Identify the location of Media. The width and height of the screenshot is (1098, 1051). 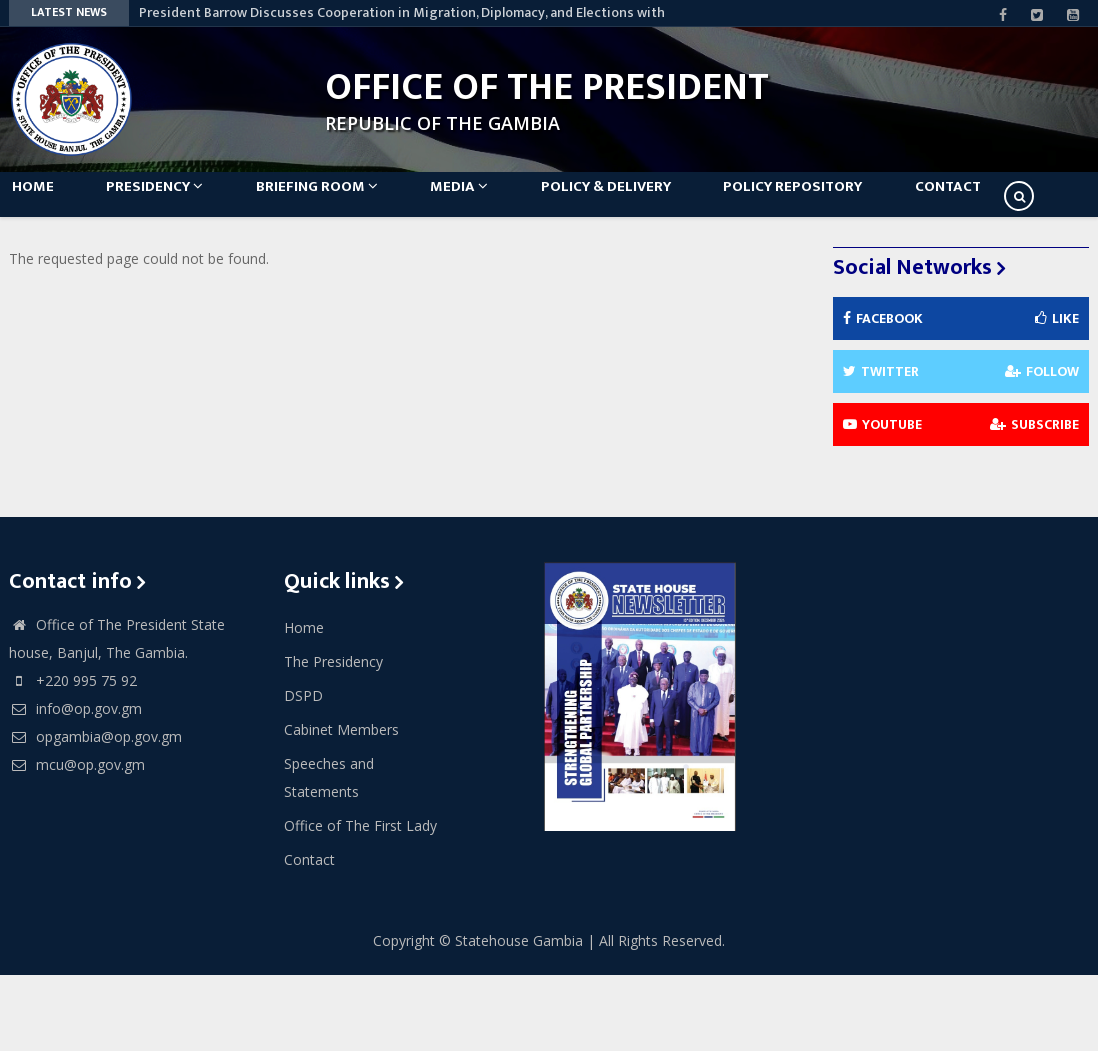
(509, 201).